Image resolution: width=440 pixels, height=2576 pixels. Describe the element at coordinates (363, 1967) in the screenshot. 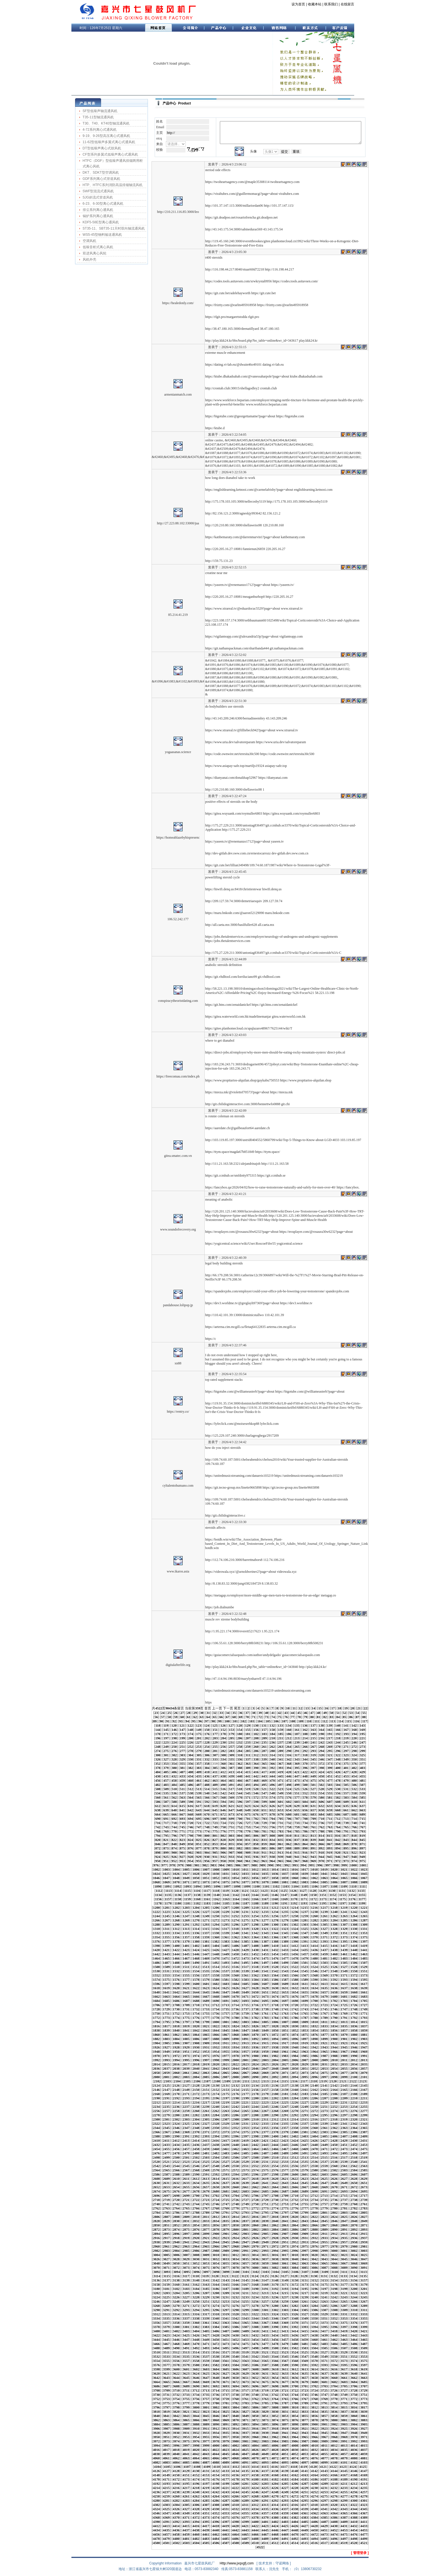

I see `1529` at that location.